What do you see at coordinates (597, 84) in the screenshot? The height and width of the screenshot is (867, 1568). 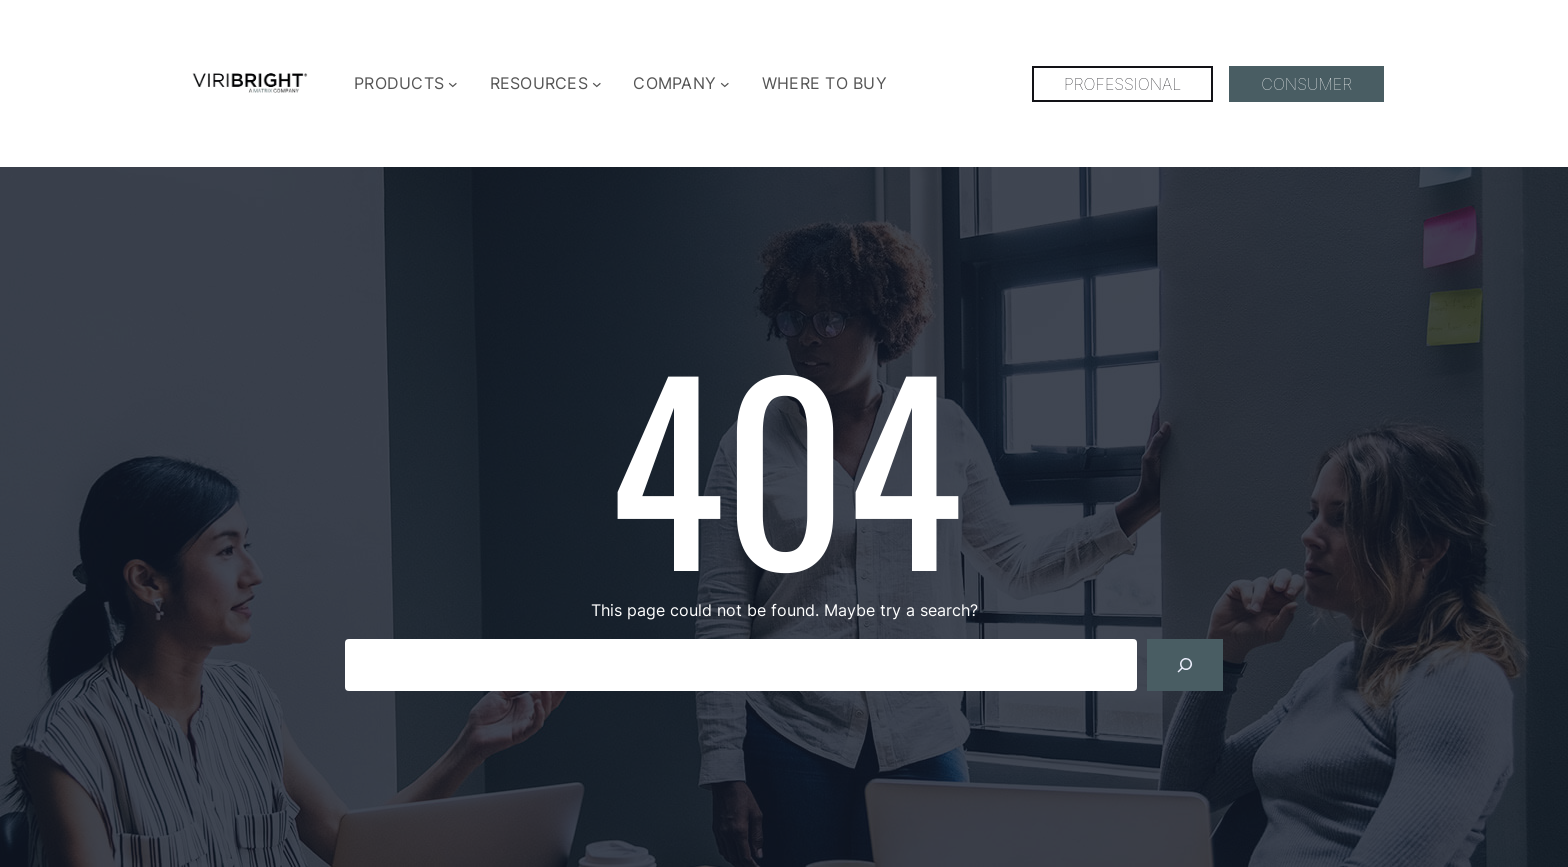 I see `[RESOURCES submenu]` at bounding box center [597, 84].